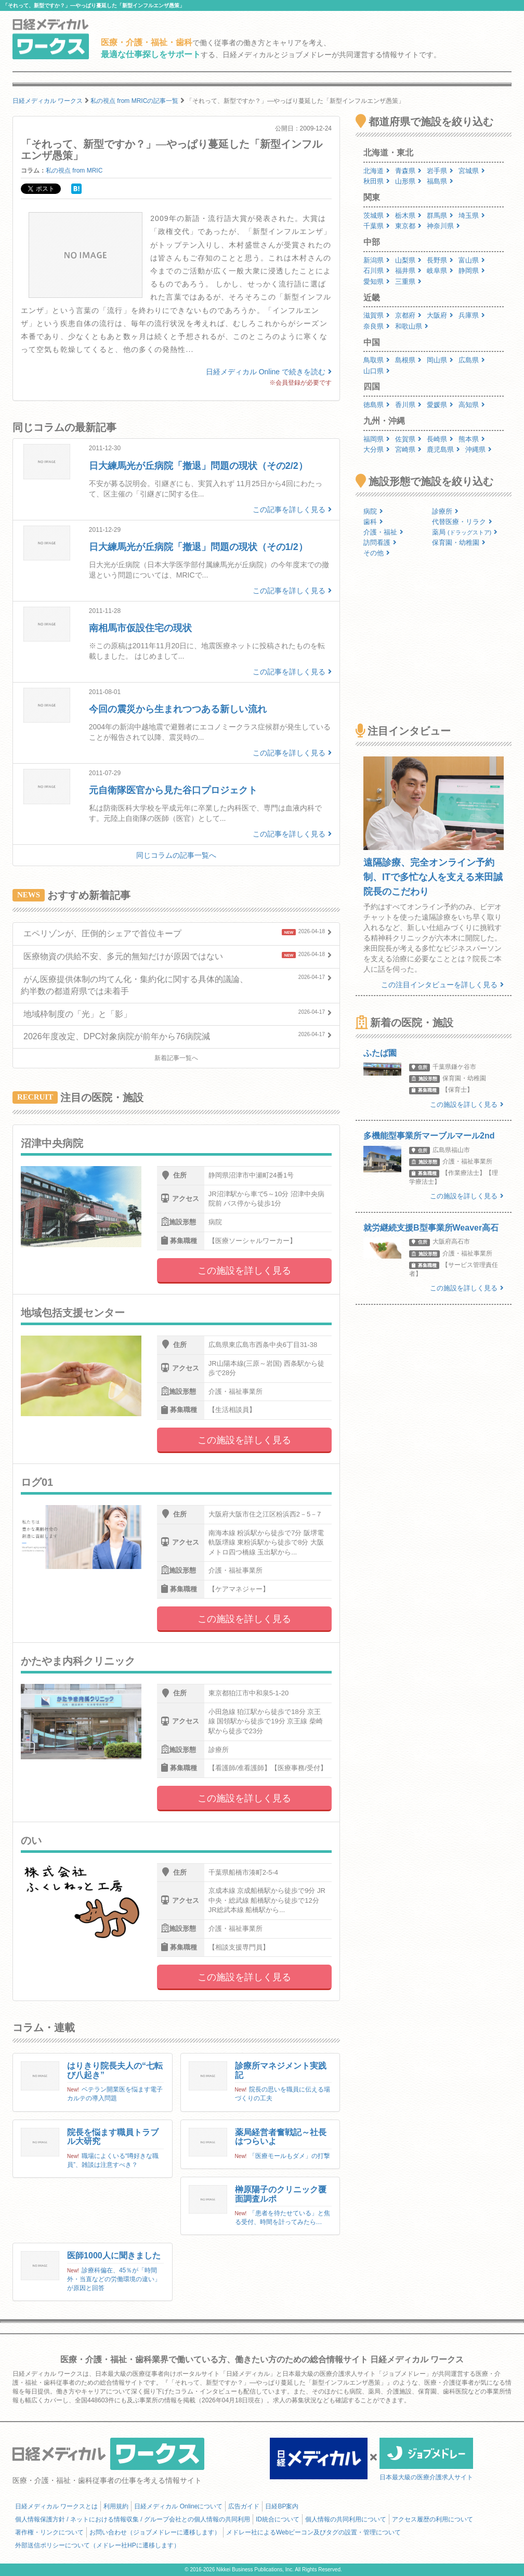 The width and height of the screenshot is (524, 2576). What do you see at coordinates (408, 181) in the screenshot?
I see `山形県` at bounding box center [408, 181].